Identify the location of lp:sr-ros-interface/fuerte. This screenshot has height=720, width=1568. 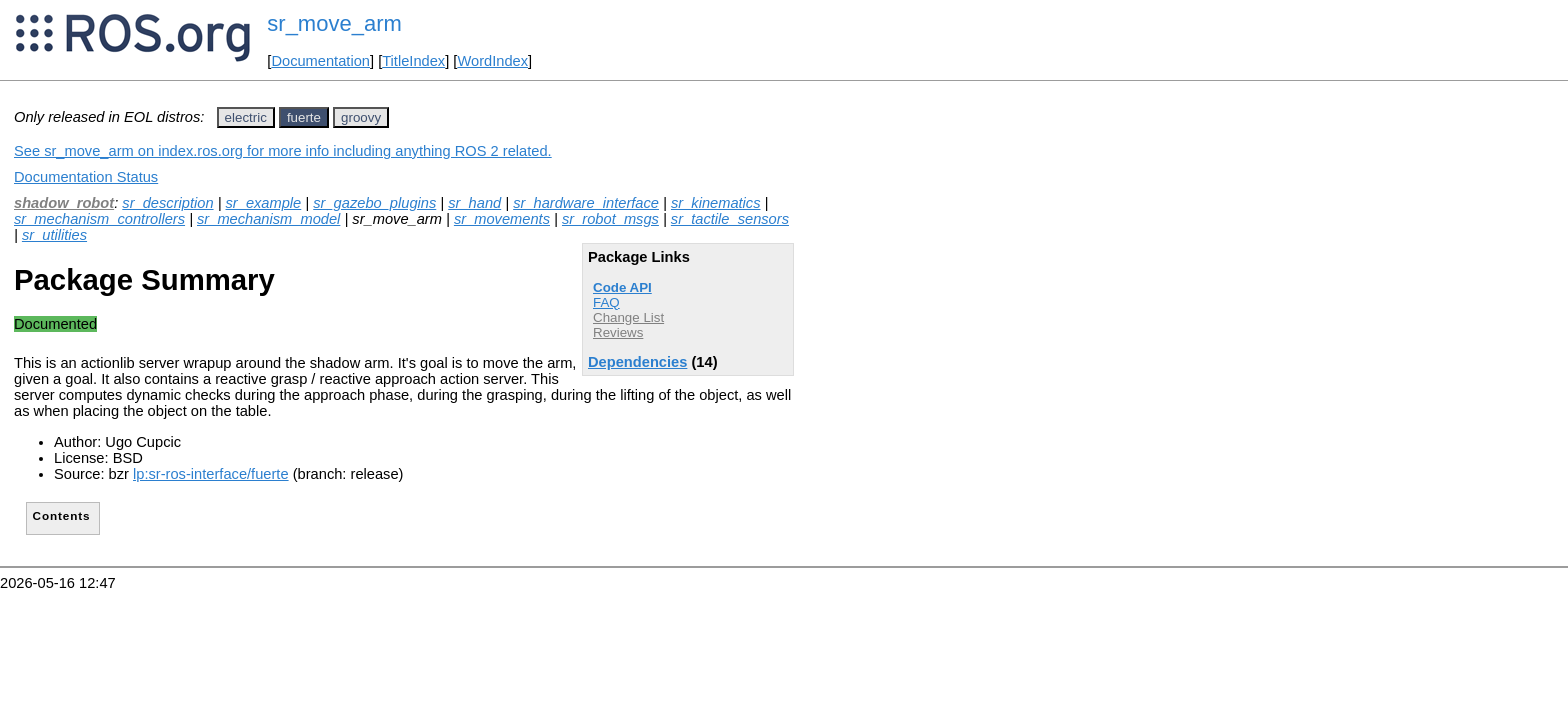
(211, 474).